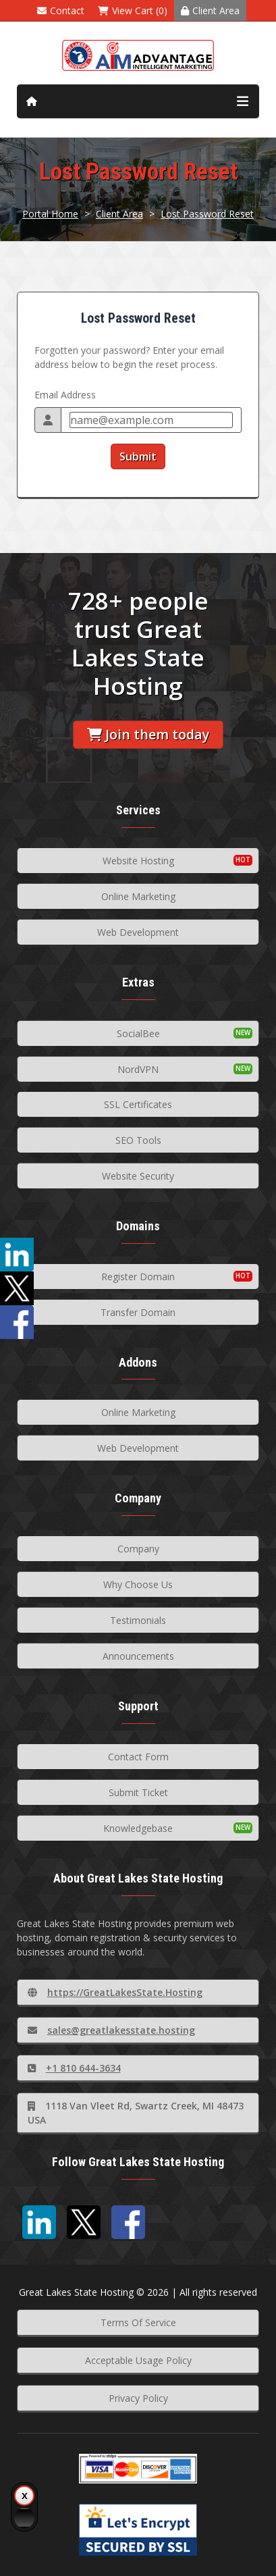  Describe the element at coordinates (207, 213) in the screenshot. I see `Lost Password Reset` at that location.